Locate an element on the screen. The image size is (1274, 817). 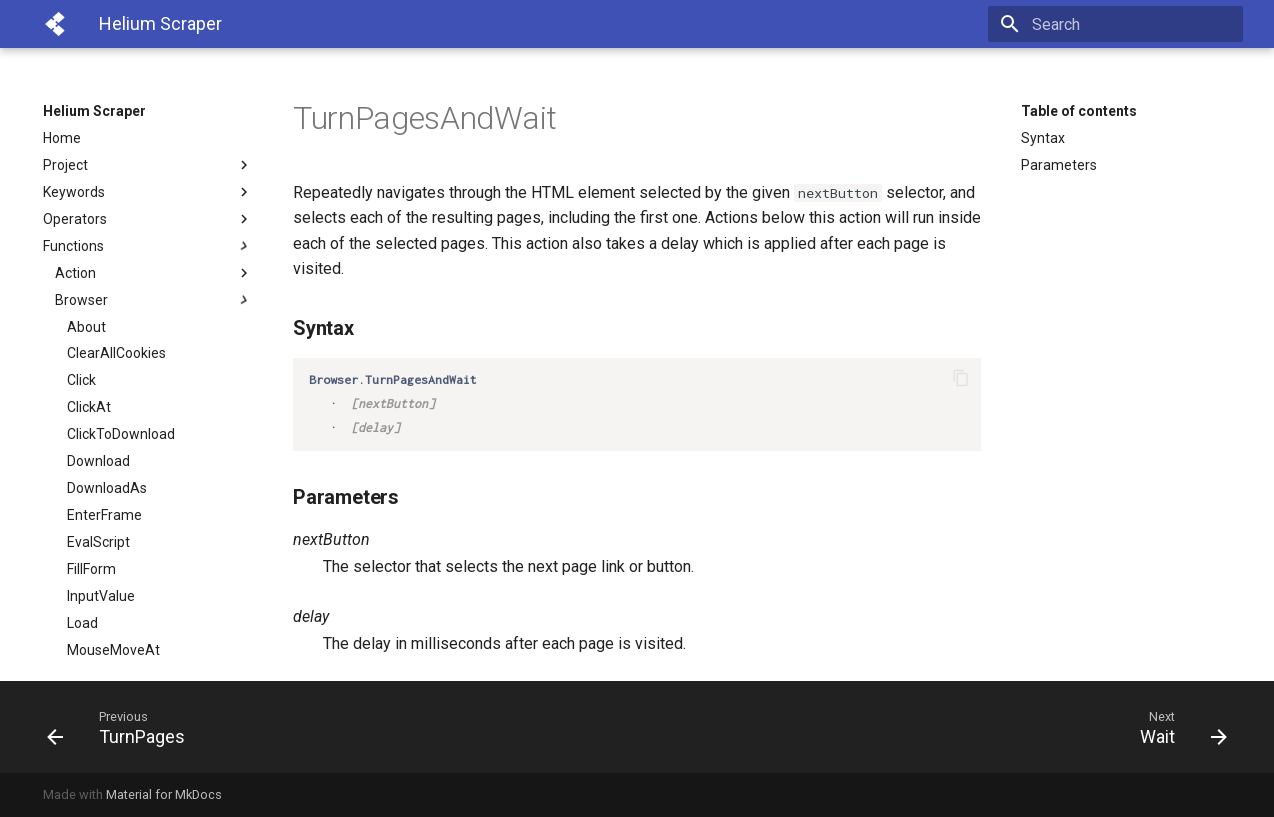
ClickAt is located at coordinates (89, 407).